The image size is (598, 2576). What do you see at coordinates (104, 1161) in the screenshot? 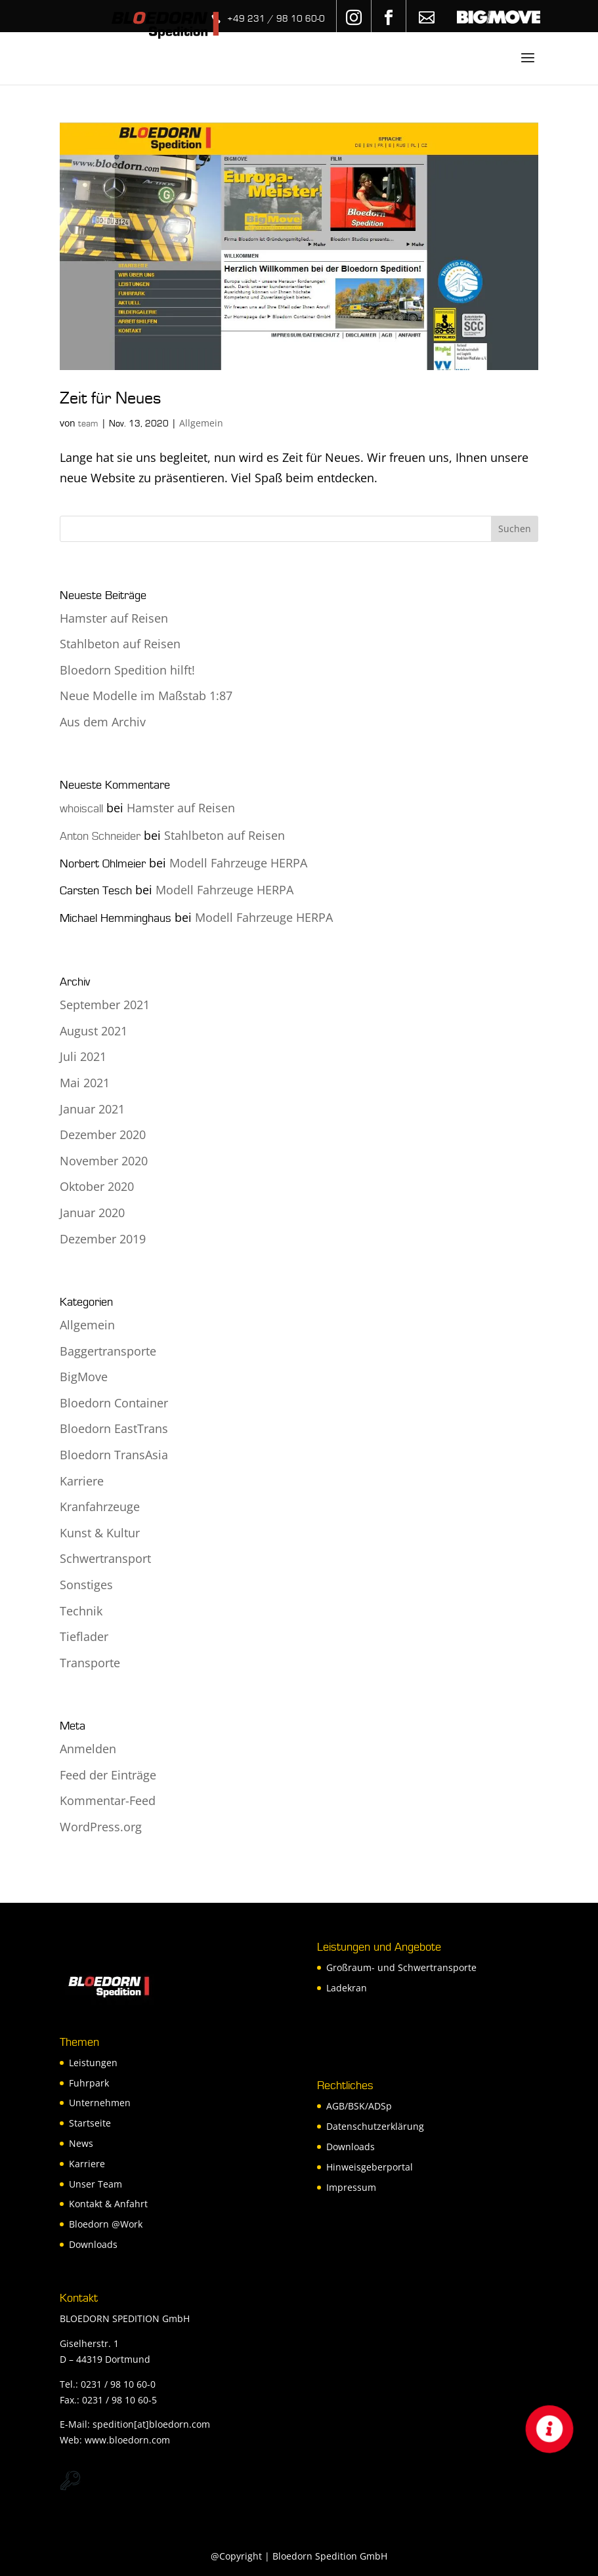
I see `November 2020` at bounding box center [104, 1161].